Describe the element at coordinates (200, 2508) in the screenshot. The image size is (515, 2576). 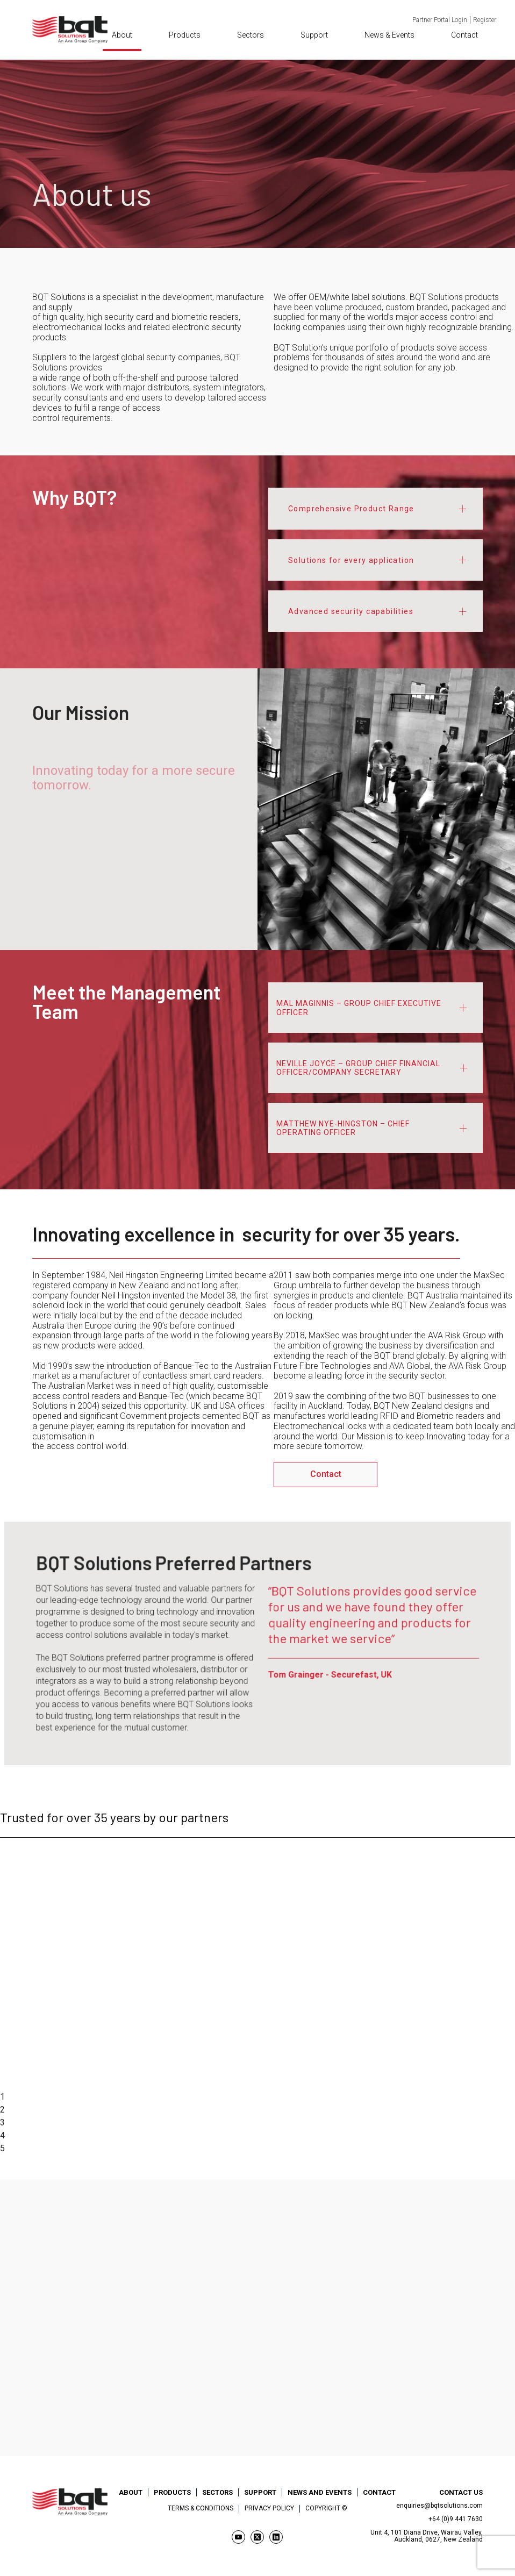
I see `Terms & Conditions` at that location.